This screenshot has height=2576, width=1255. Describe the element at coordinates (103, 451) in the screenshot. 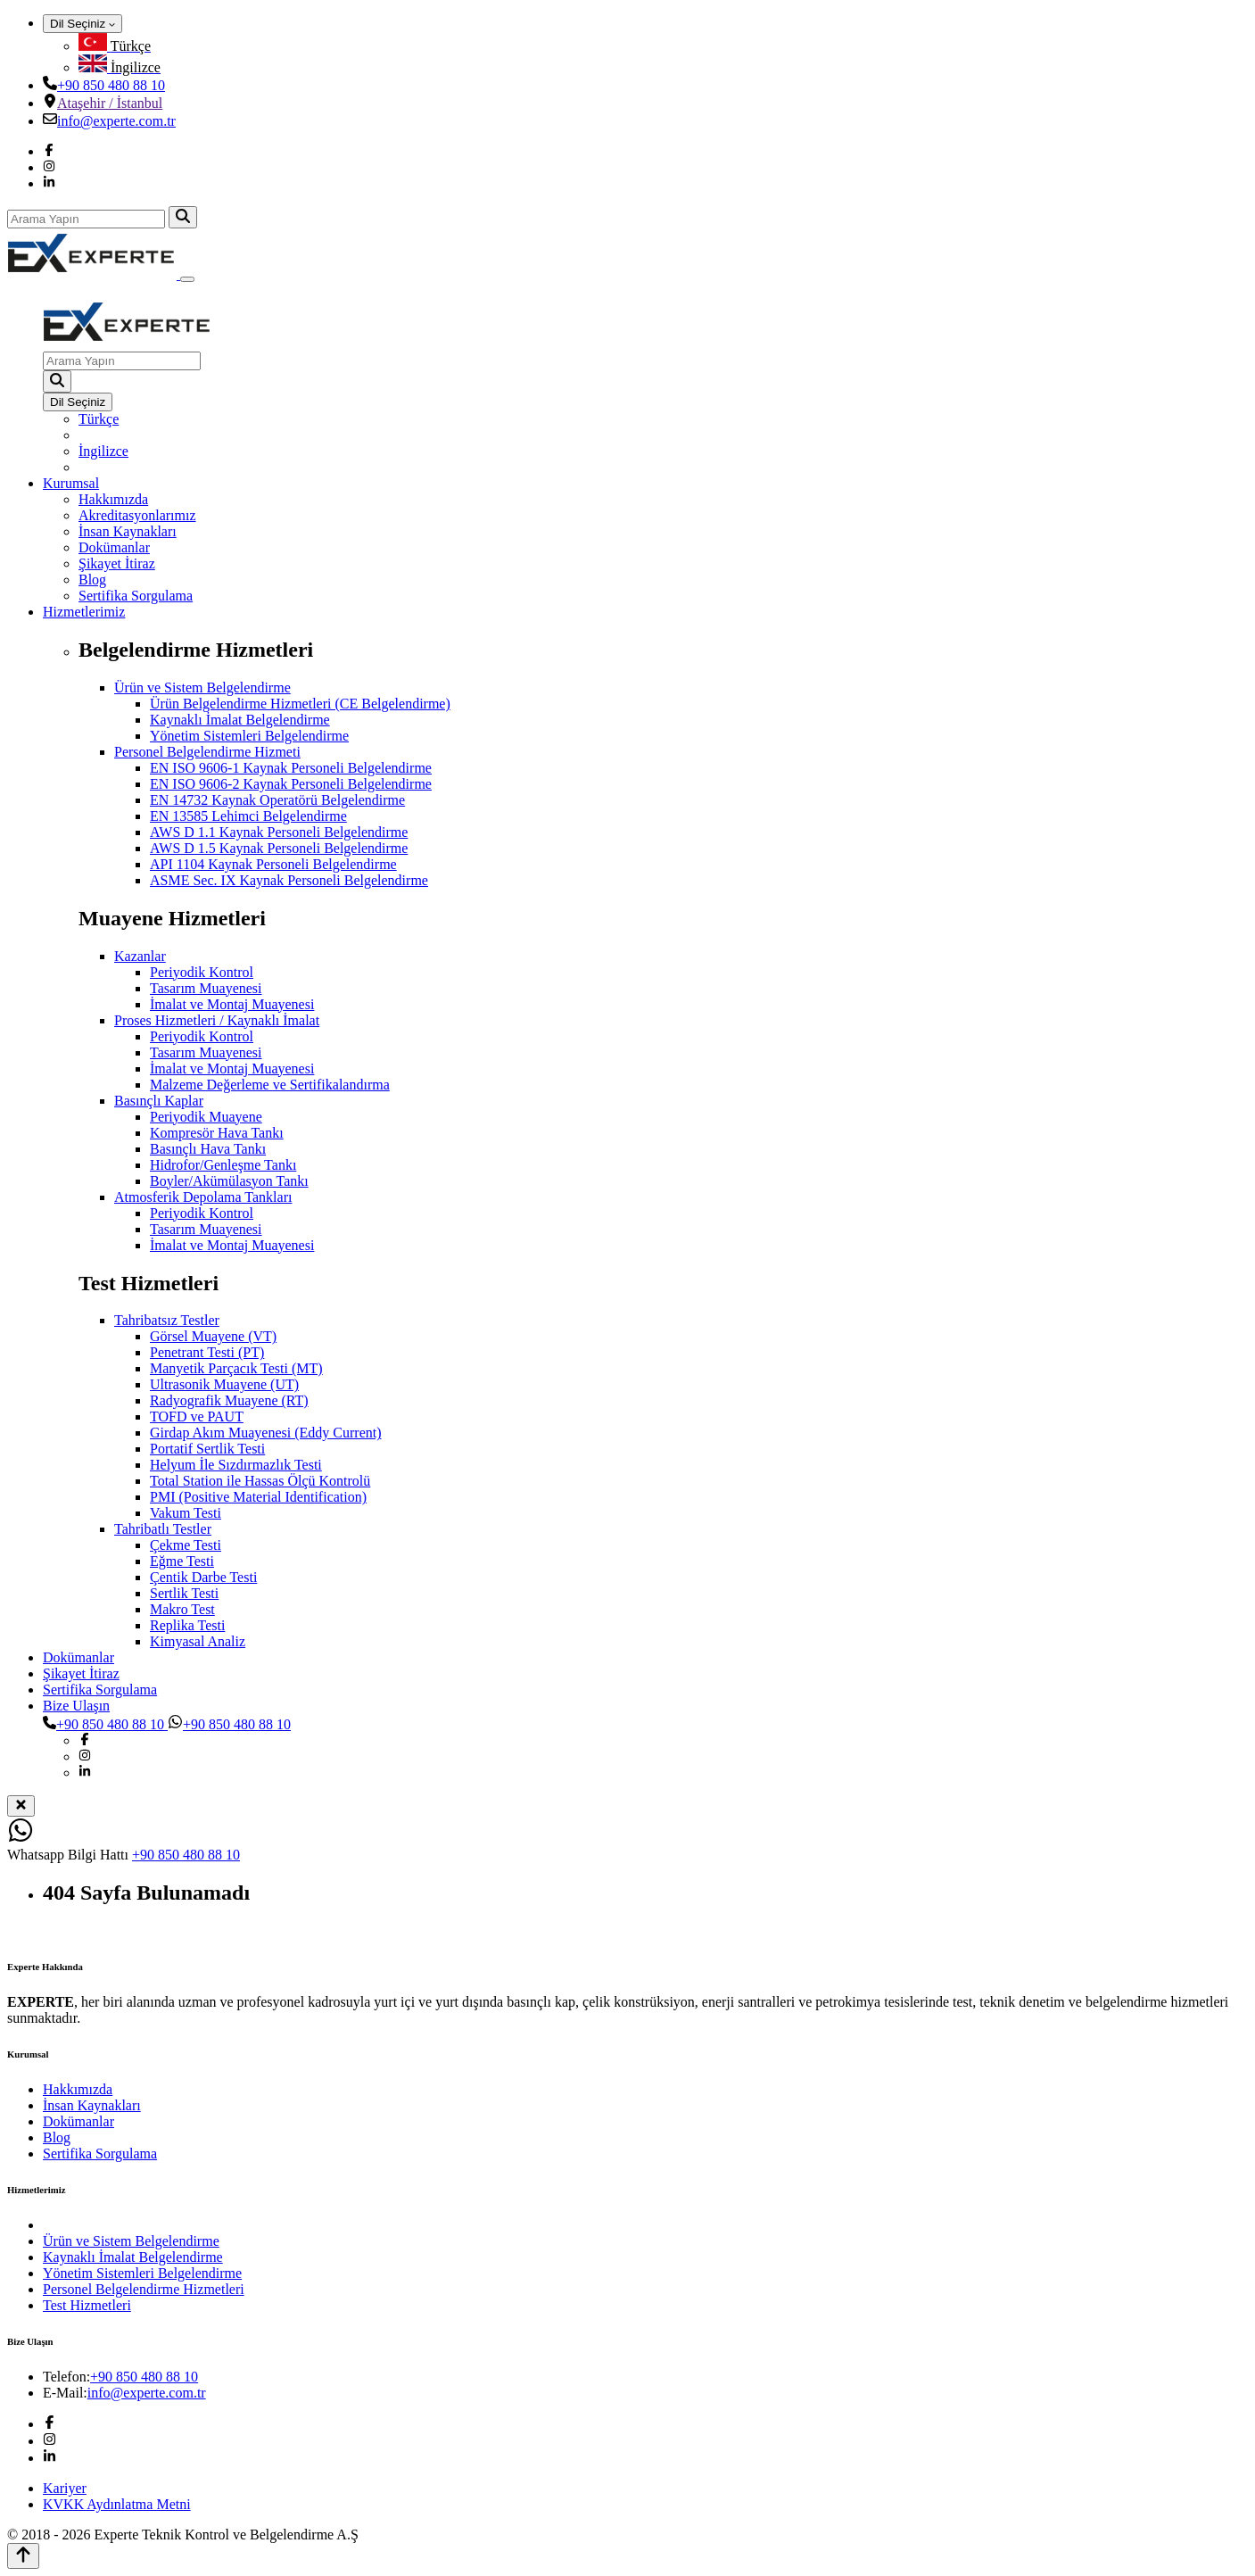

I see `İngilizce [menuitem]` at that location.